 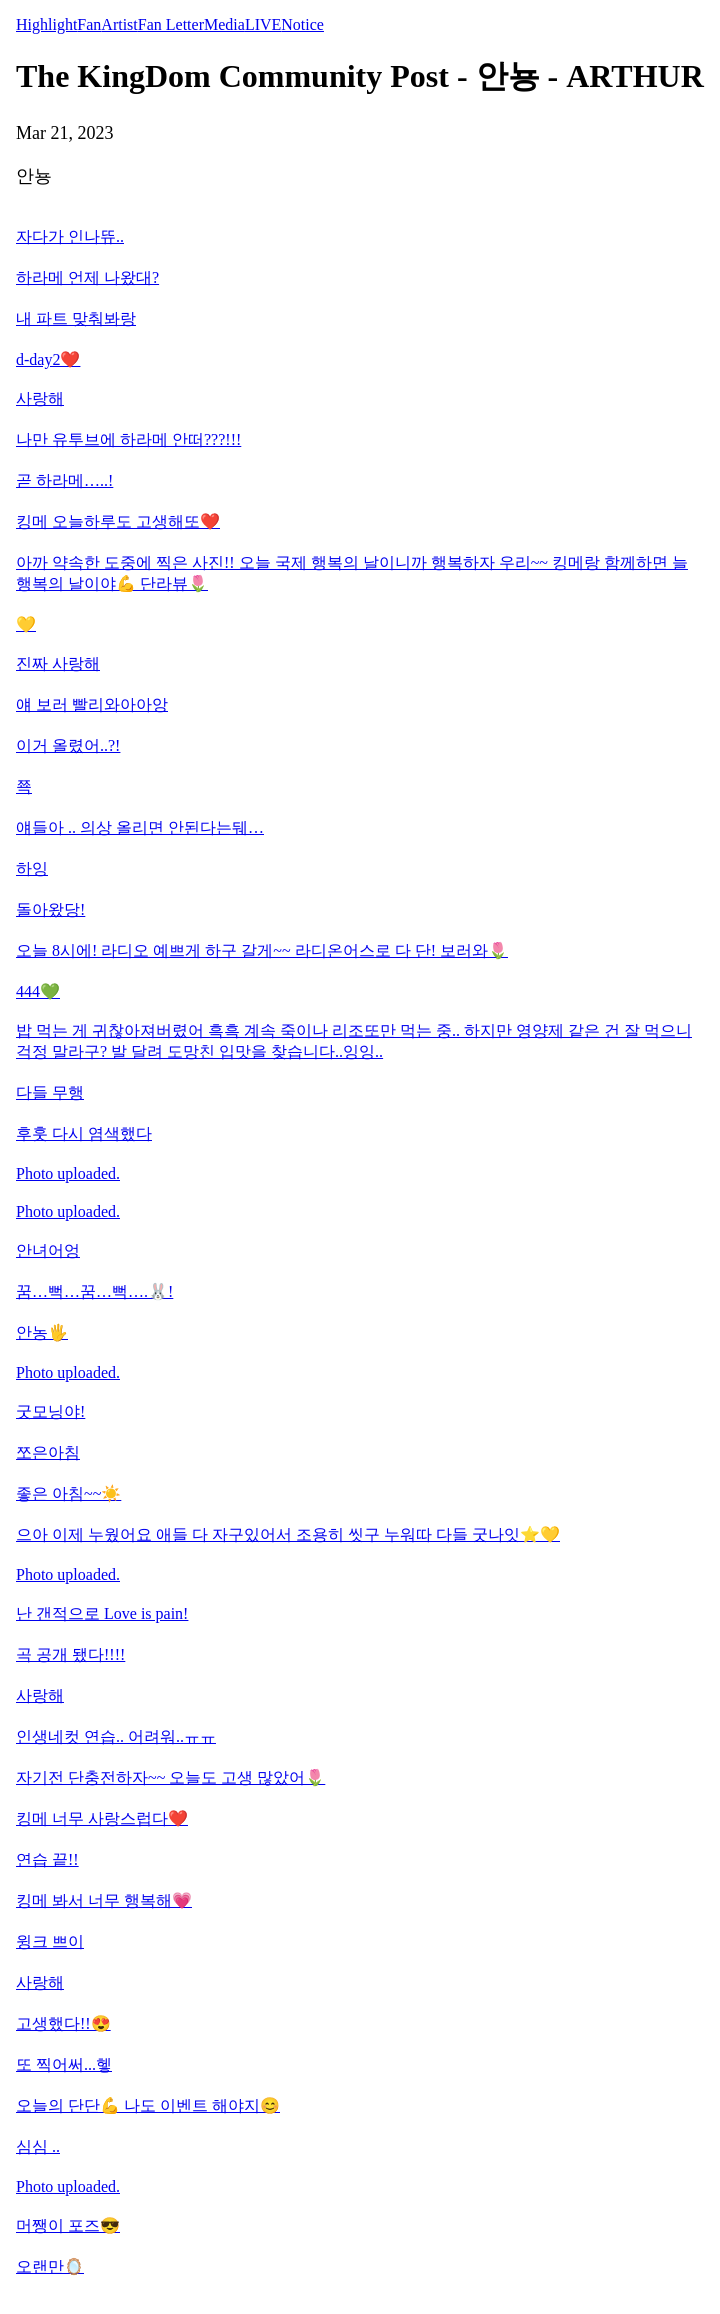 What do you see at coordinates (38, 991) in the screenshot?
I see `444💚` at bounding box center [38, 991].